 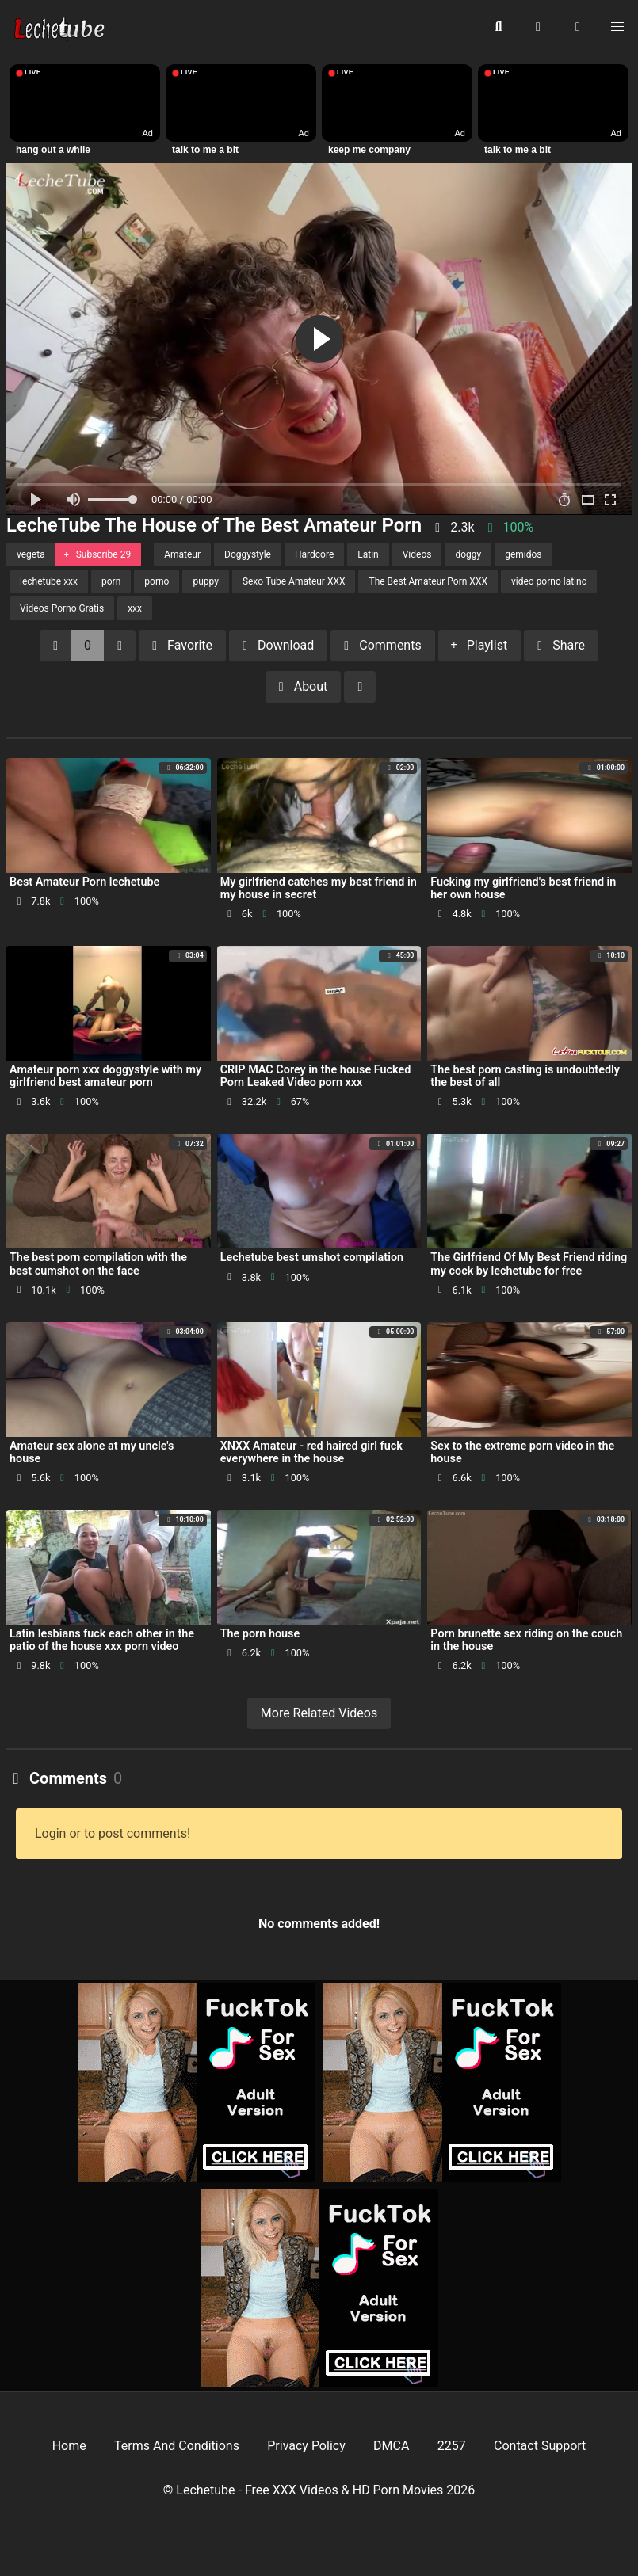 I want to click on doggy, so click(x=468, y=554).